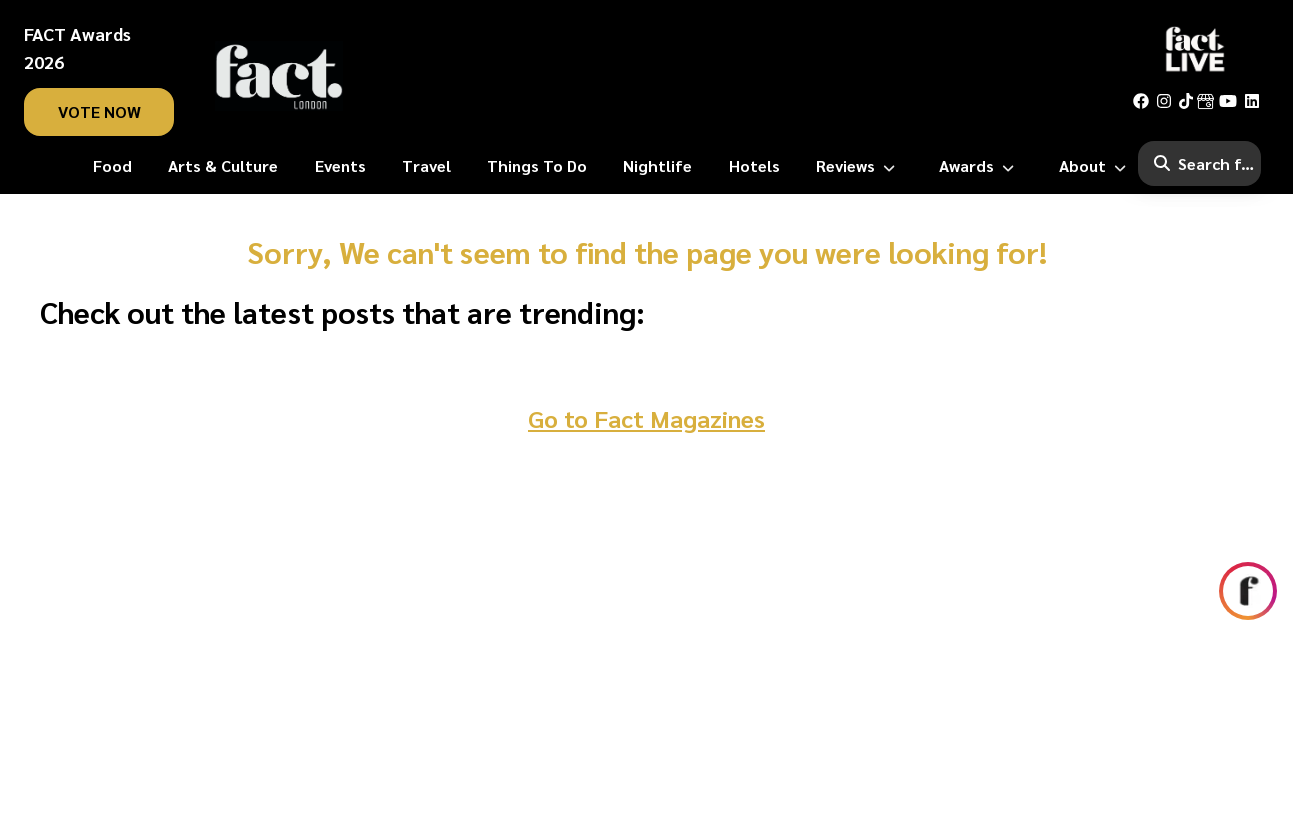 This screenshot has width=1293, height=818. What do you see at coordinates (426, 166) in the screenshot?
I see `[Travel]` at bounding box center [426, 166].